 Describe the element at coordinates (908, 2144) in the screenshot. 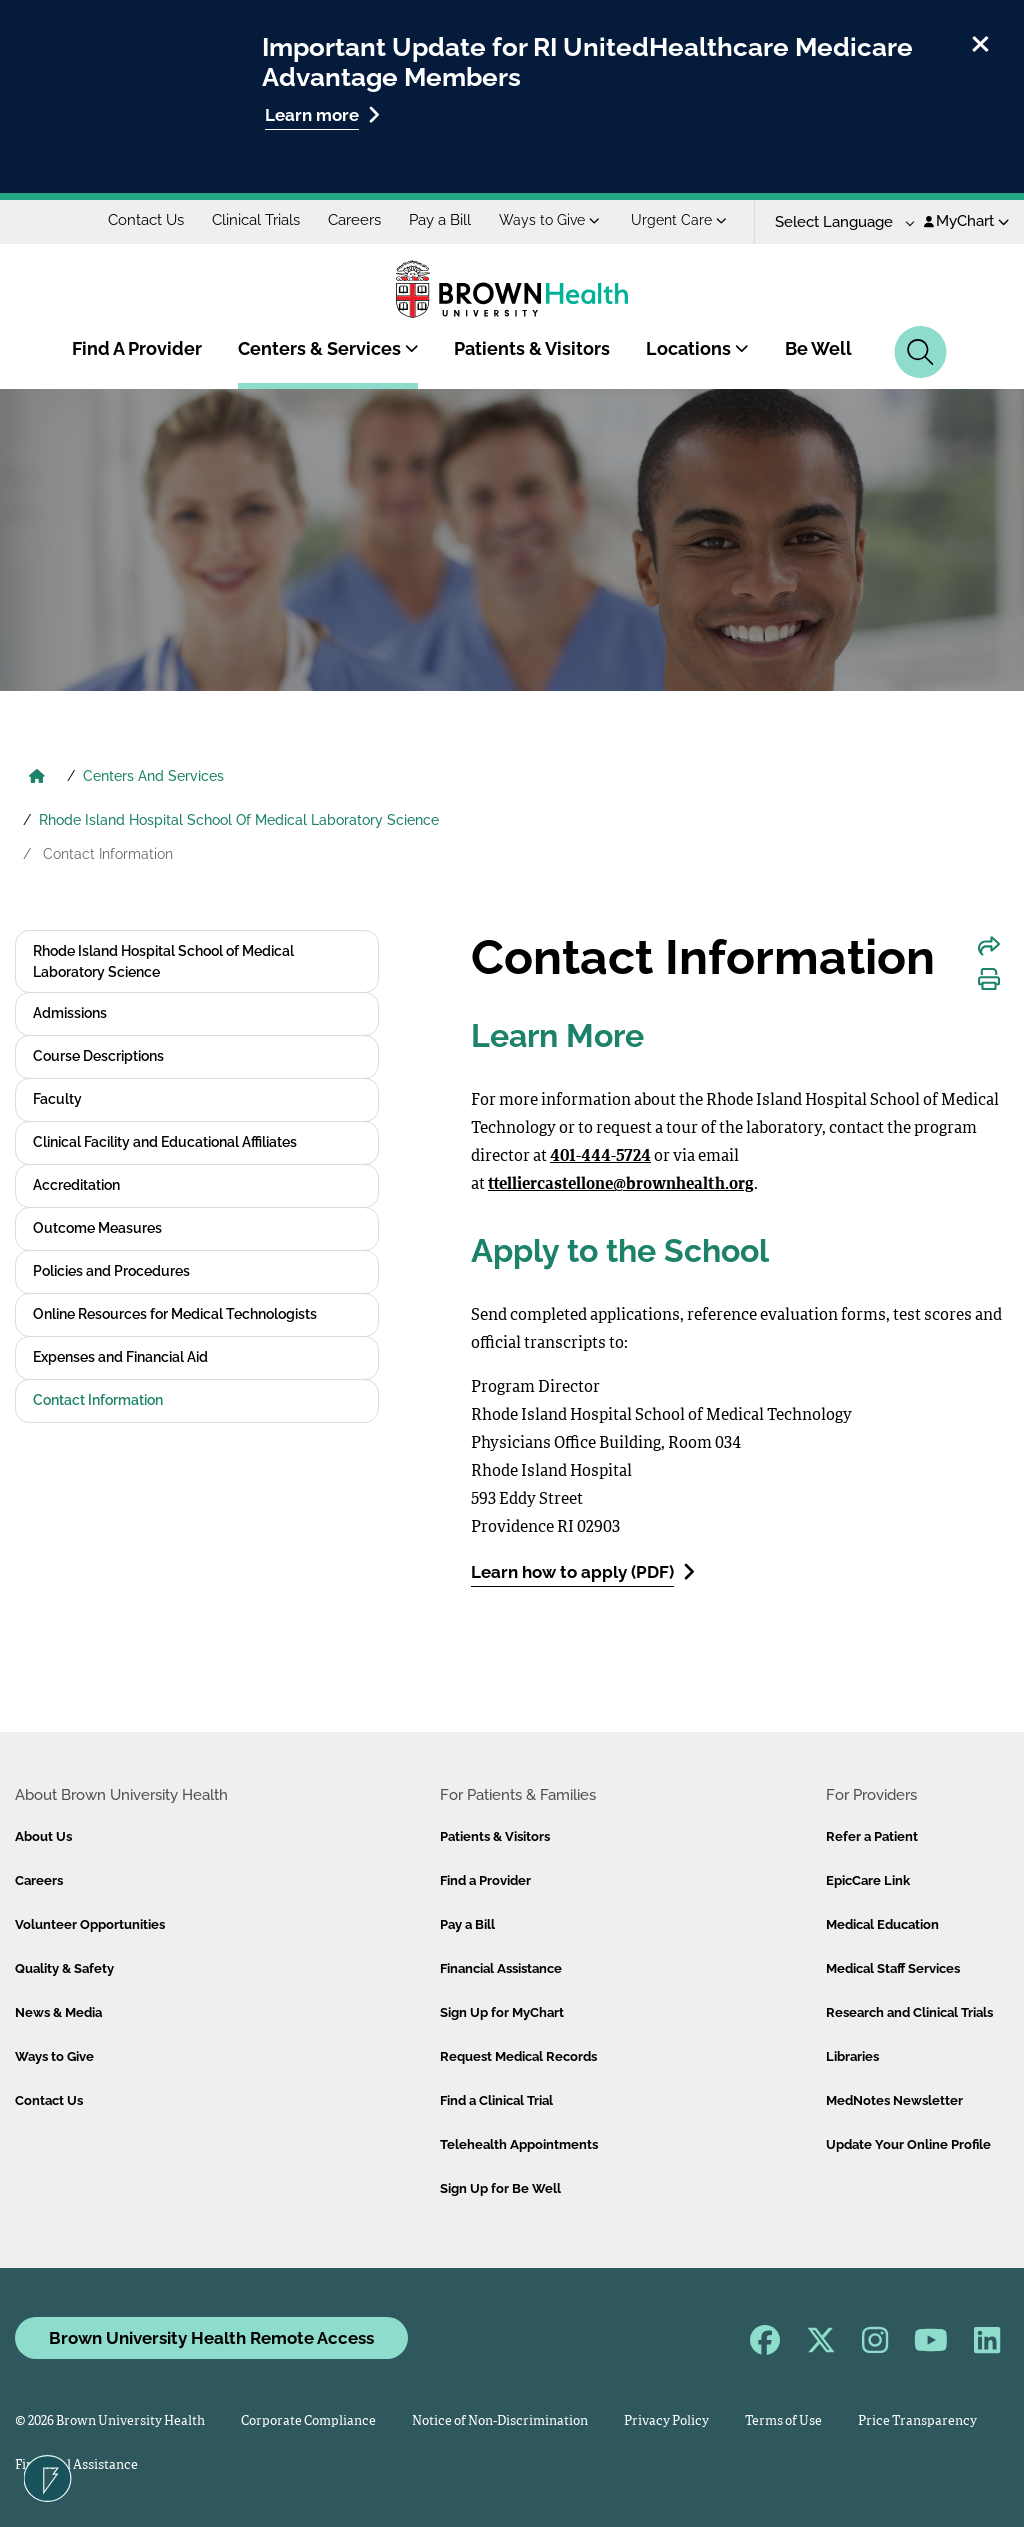

I see `Update Your Online Profile` at that location.